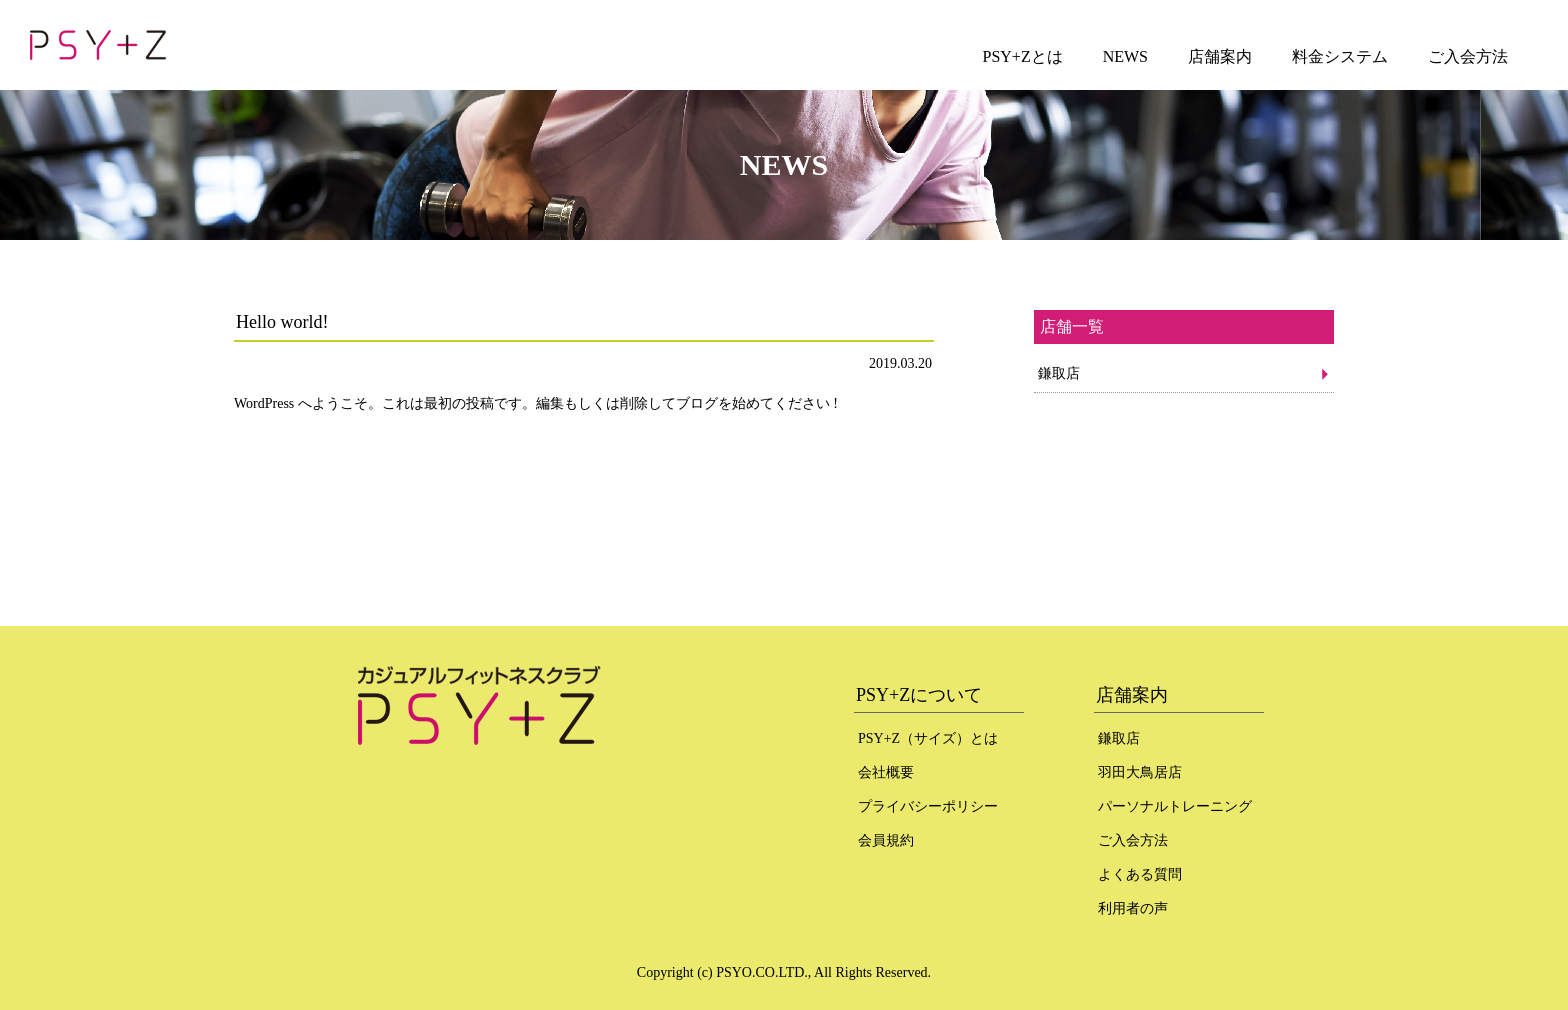 The width and height of the screenshot is (1568, 1010). Describe the element at coordinates (928, 738) in the screenshot. I see `PSY+Z（サイズ）とは` at that location.